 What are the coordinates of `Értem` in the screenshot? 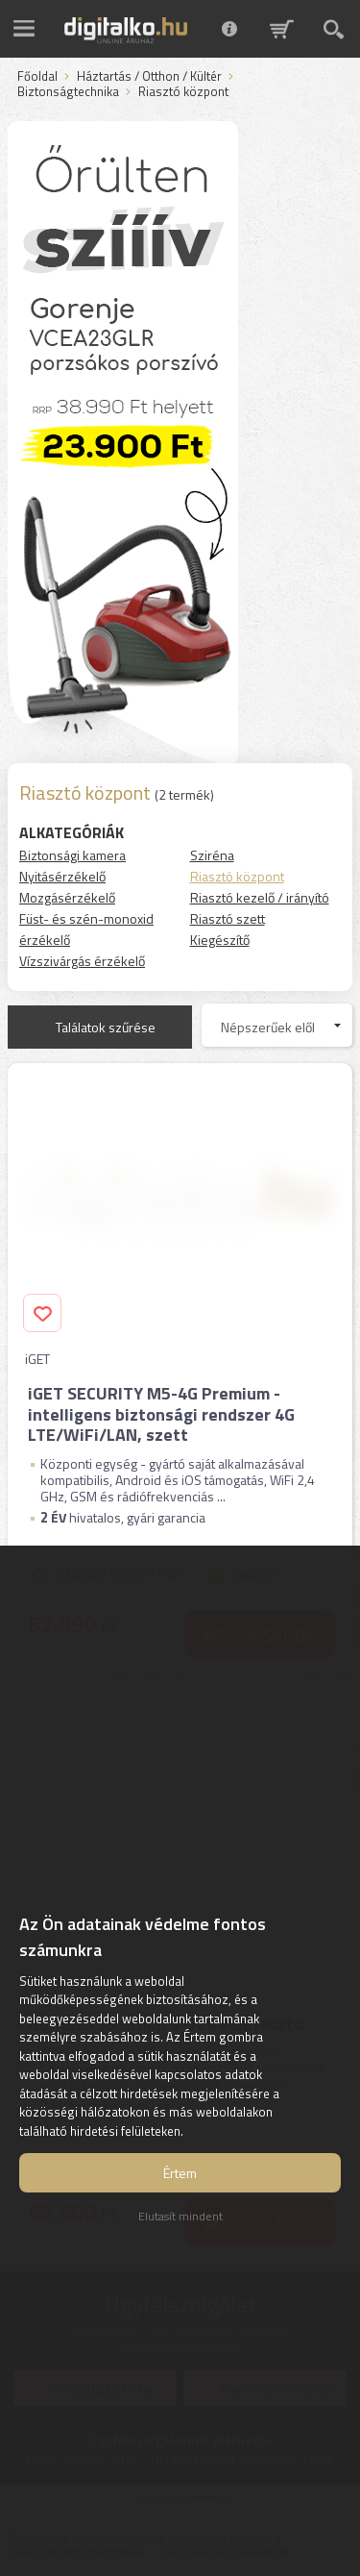 It's located at (180, 2173).